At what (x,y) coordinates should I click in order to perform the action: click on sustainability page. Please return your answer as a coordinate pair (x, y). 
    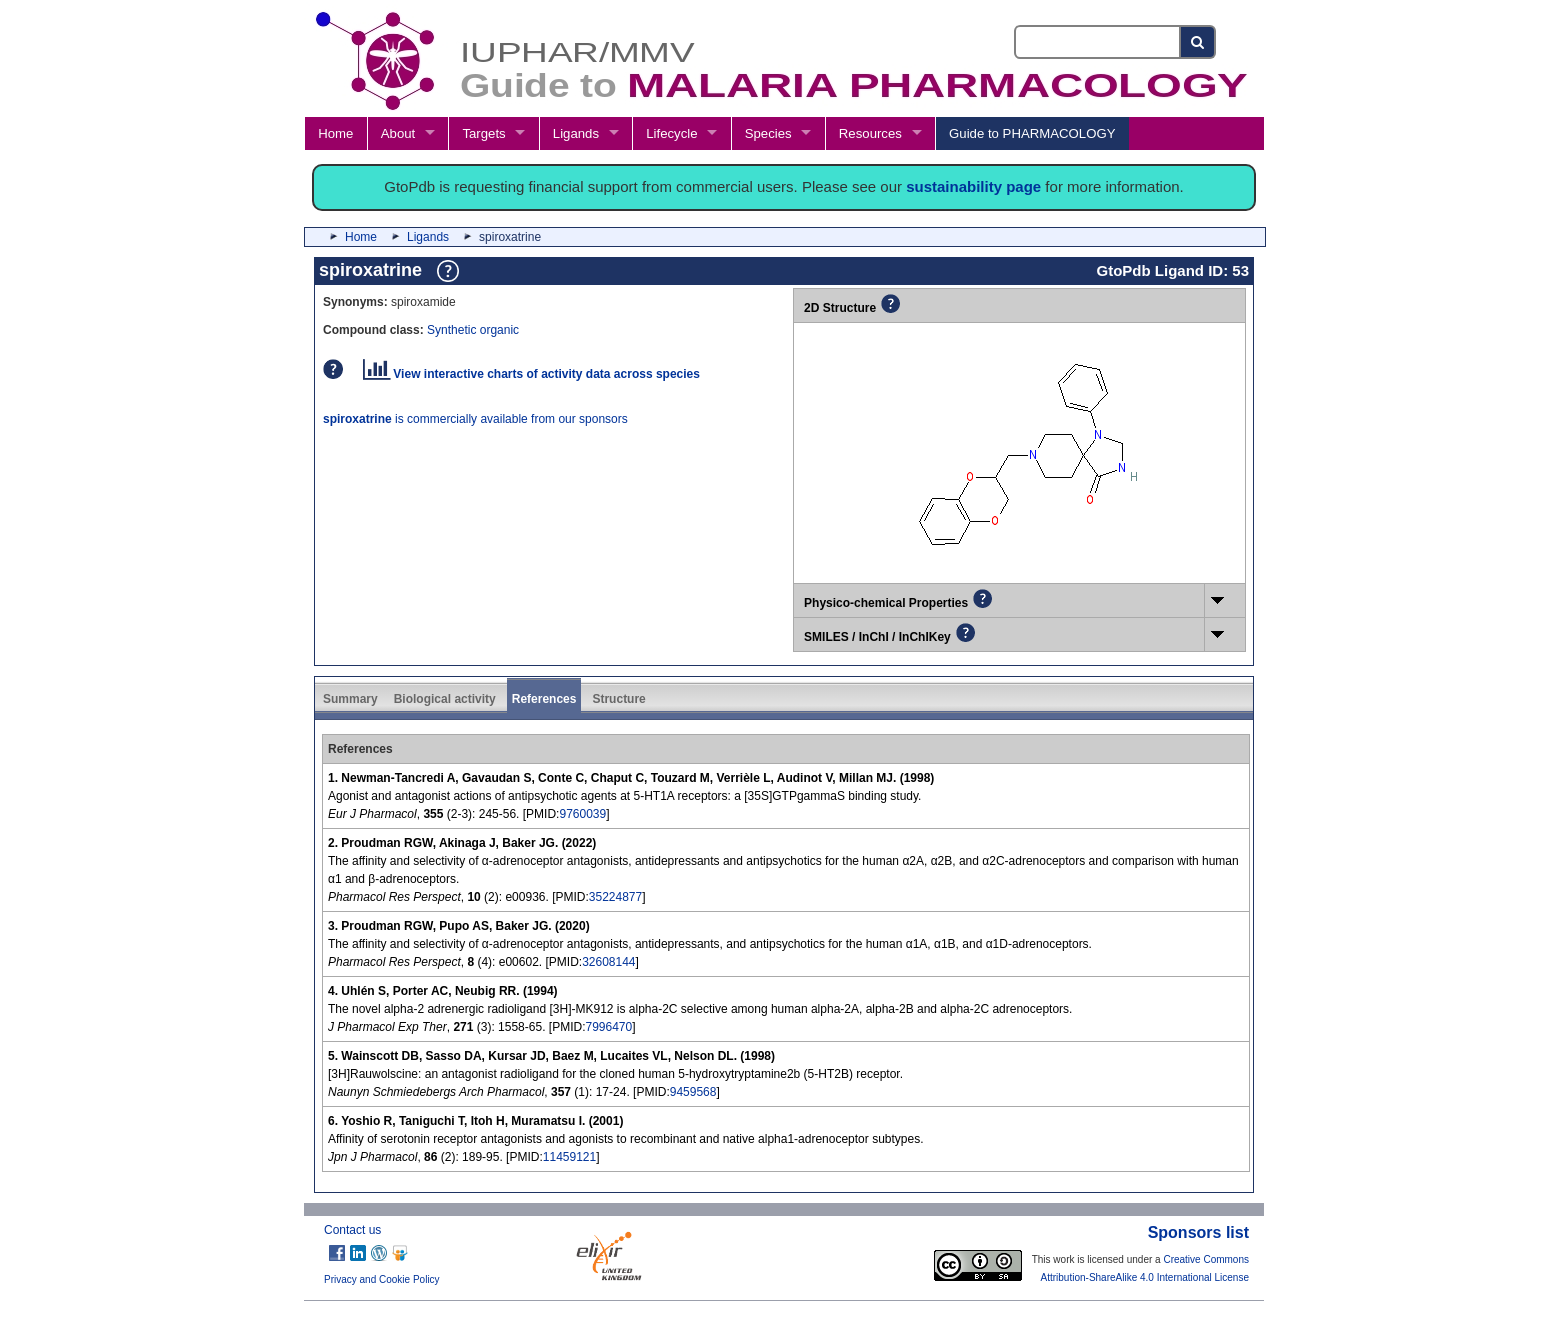
    Looking at the image, I should click on (973, 186).